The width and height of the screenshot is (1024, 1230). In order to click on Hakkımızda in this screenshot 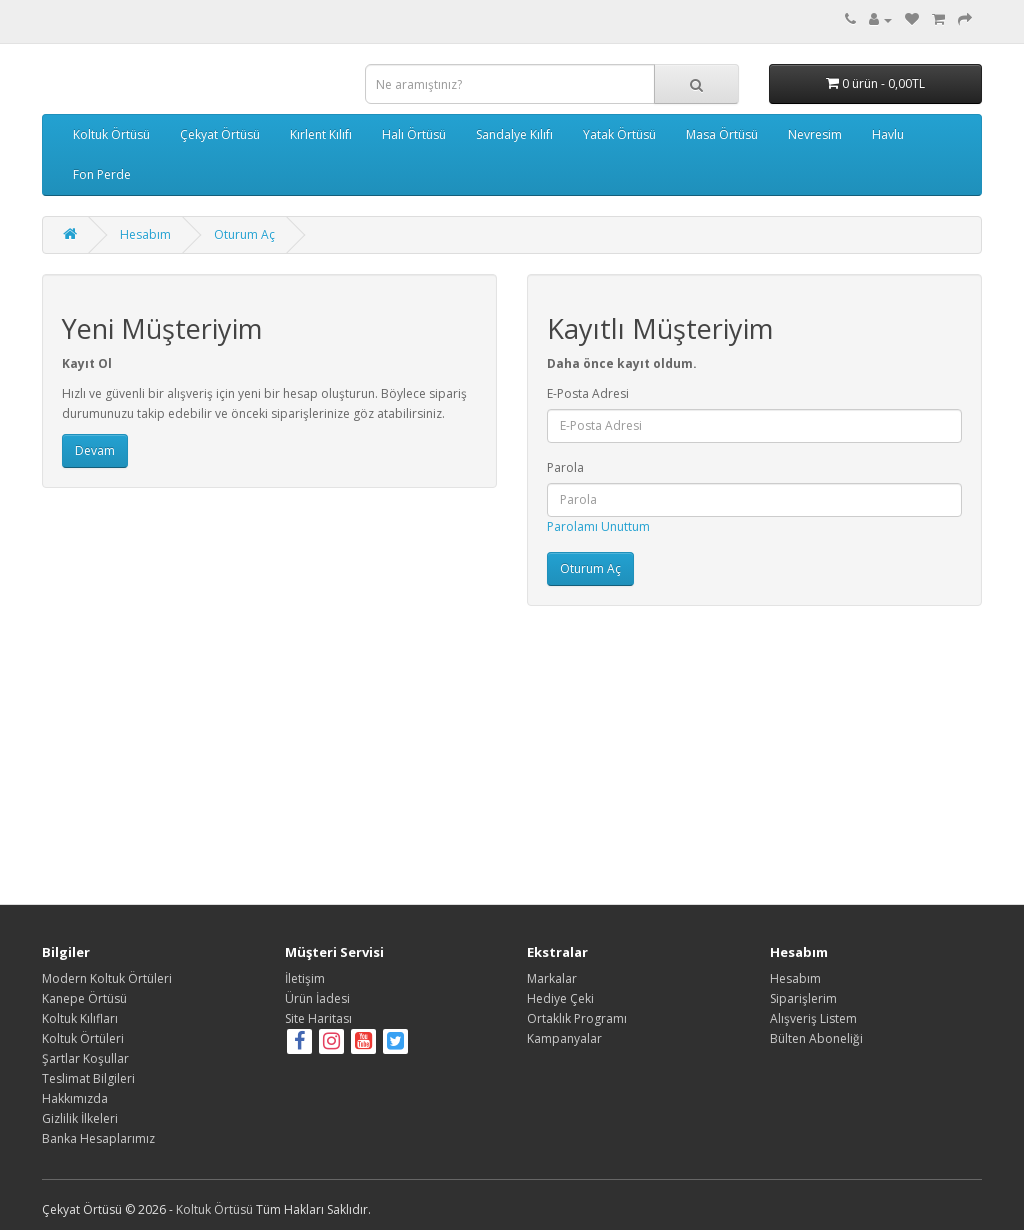, I will do `click(75, 1098)`.